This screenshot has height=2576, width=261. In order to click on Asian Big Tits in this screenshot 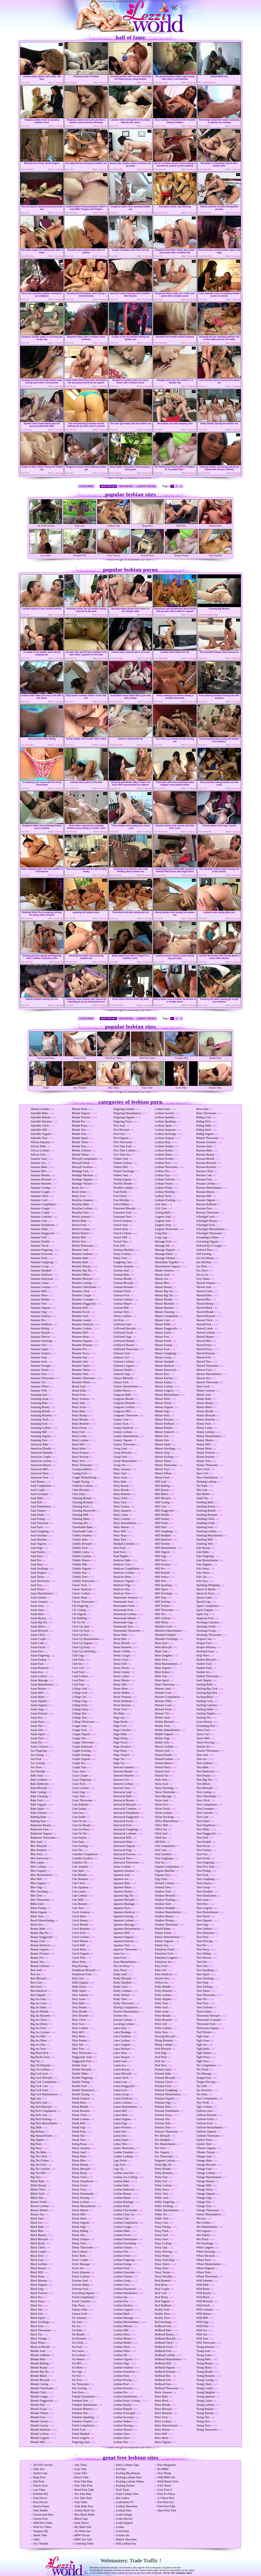, I will do `click(38, 1622)`.